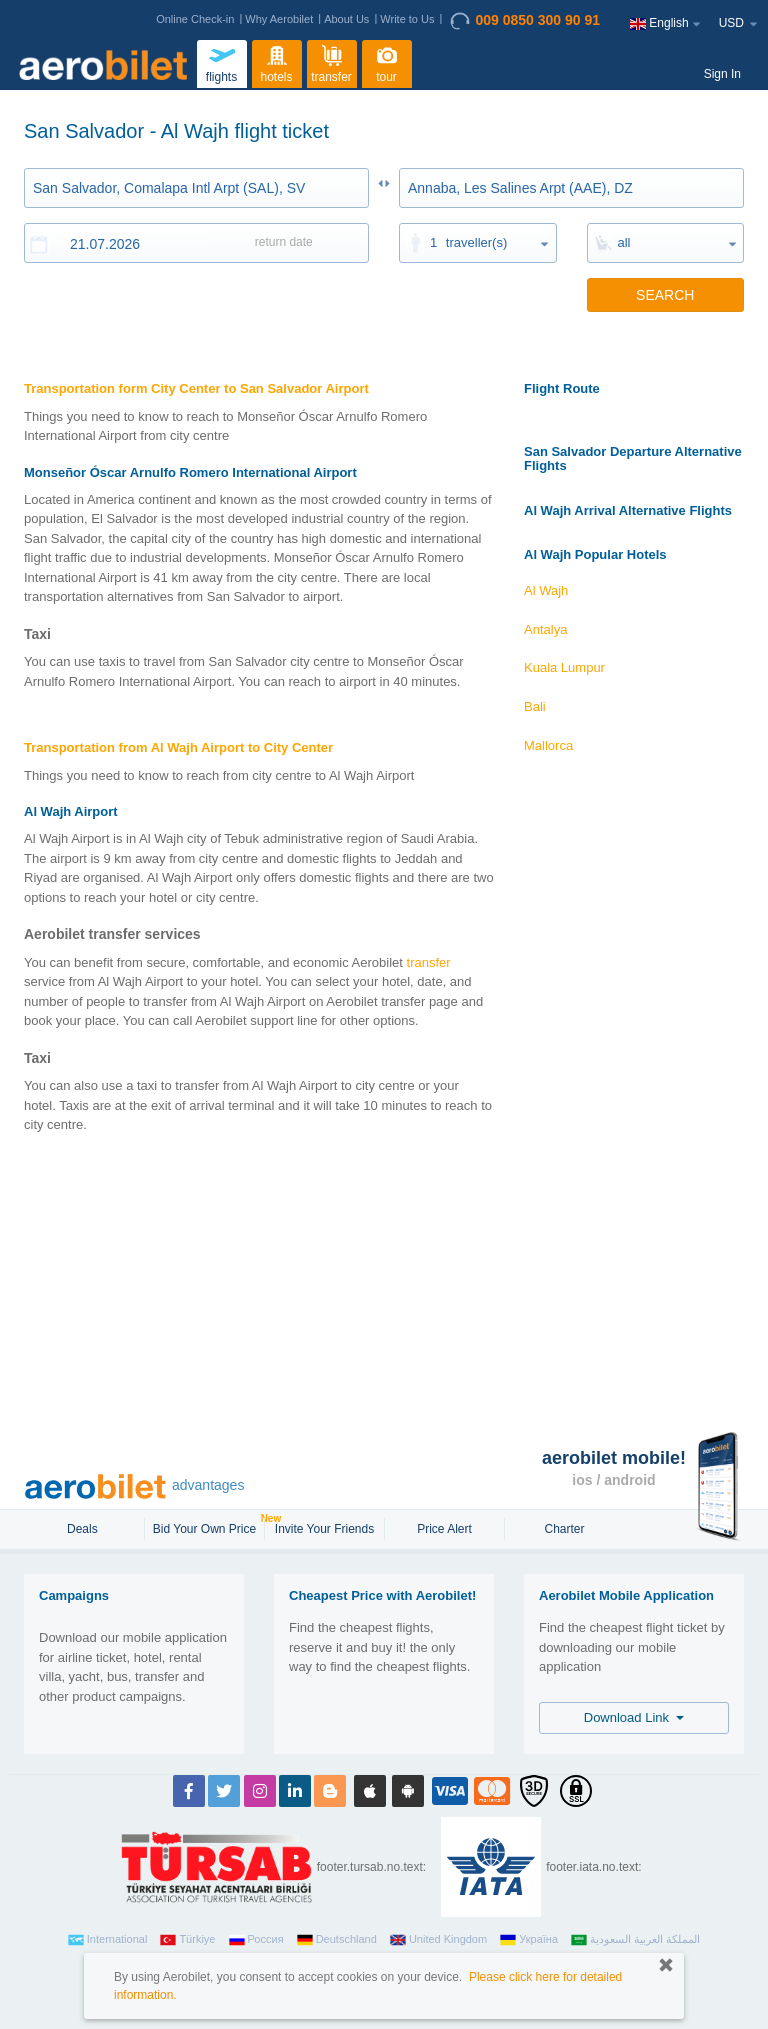  Describe the element at coordinates (444, 1529) in the screenshot. I see `Price Alert` at that location.